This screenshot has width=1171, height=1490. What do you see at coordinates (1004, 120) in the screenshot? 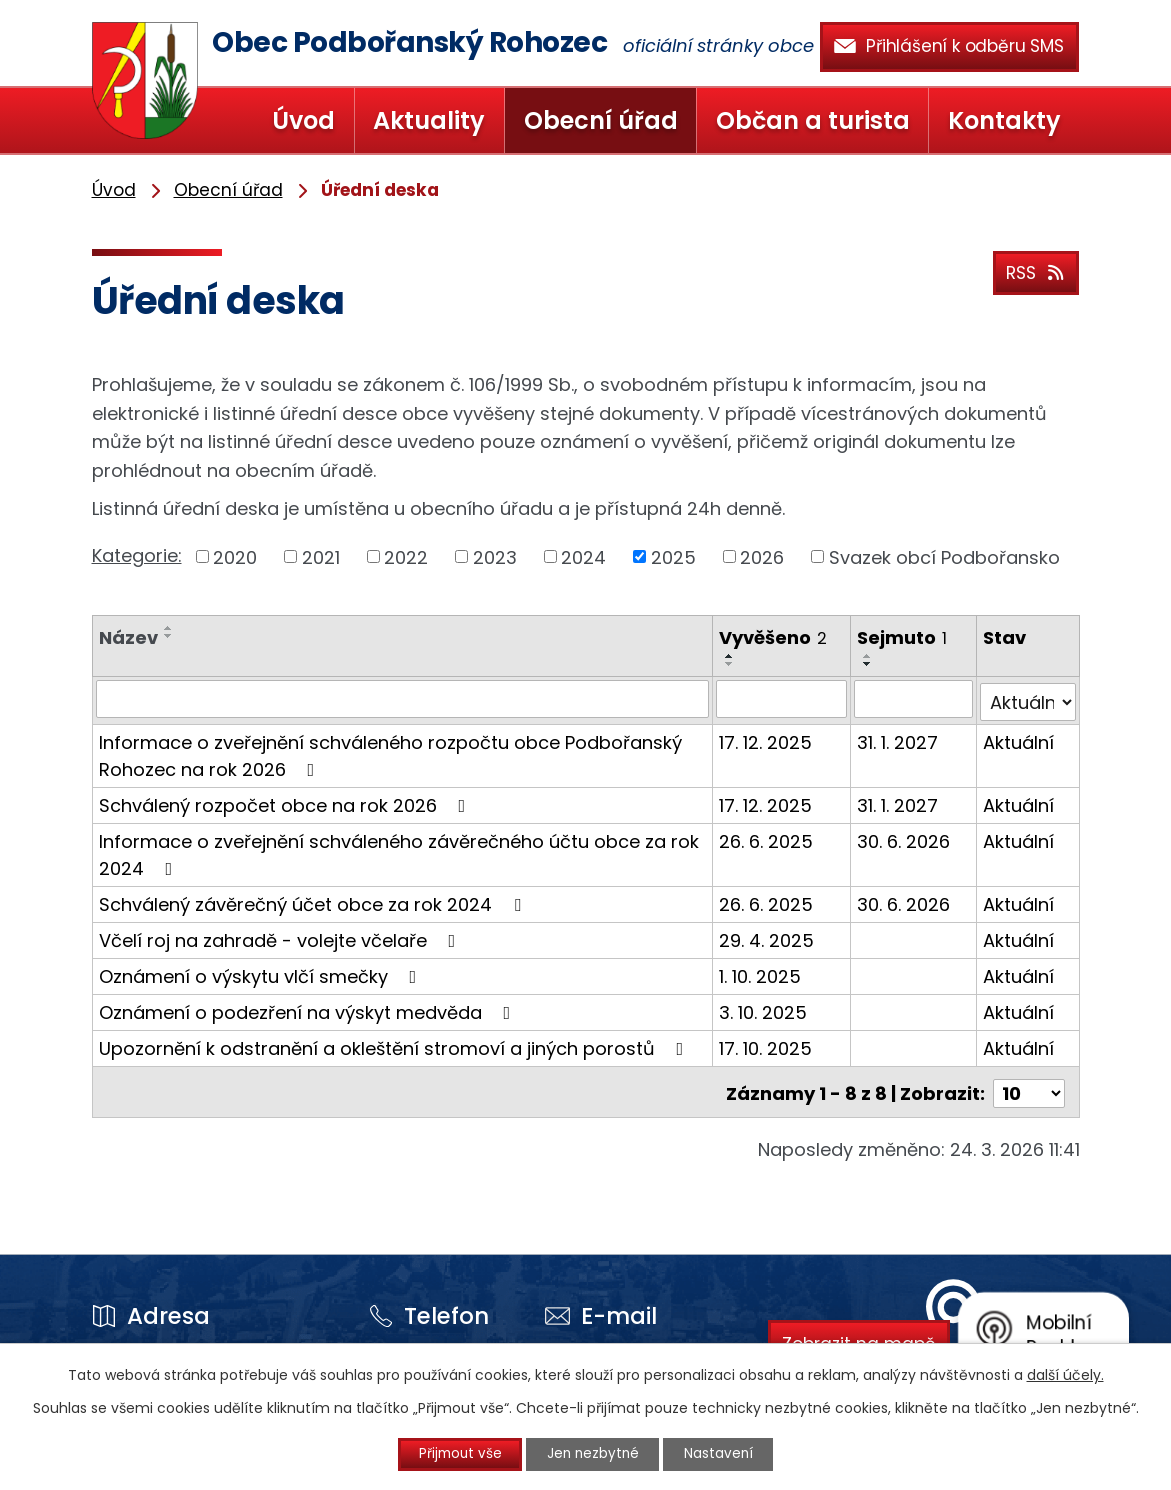
I see `Kontakty` at bounding box center [1004, 120].